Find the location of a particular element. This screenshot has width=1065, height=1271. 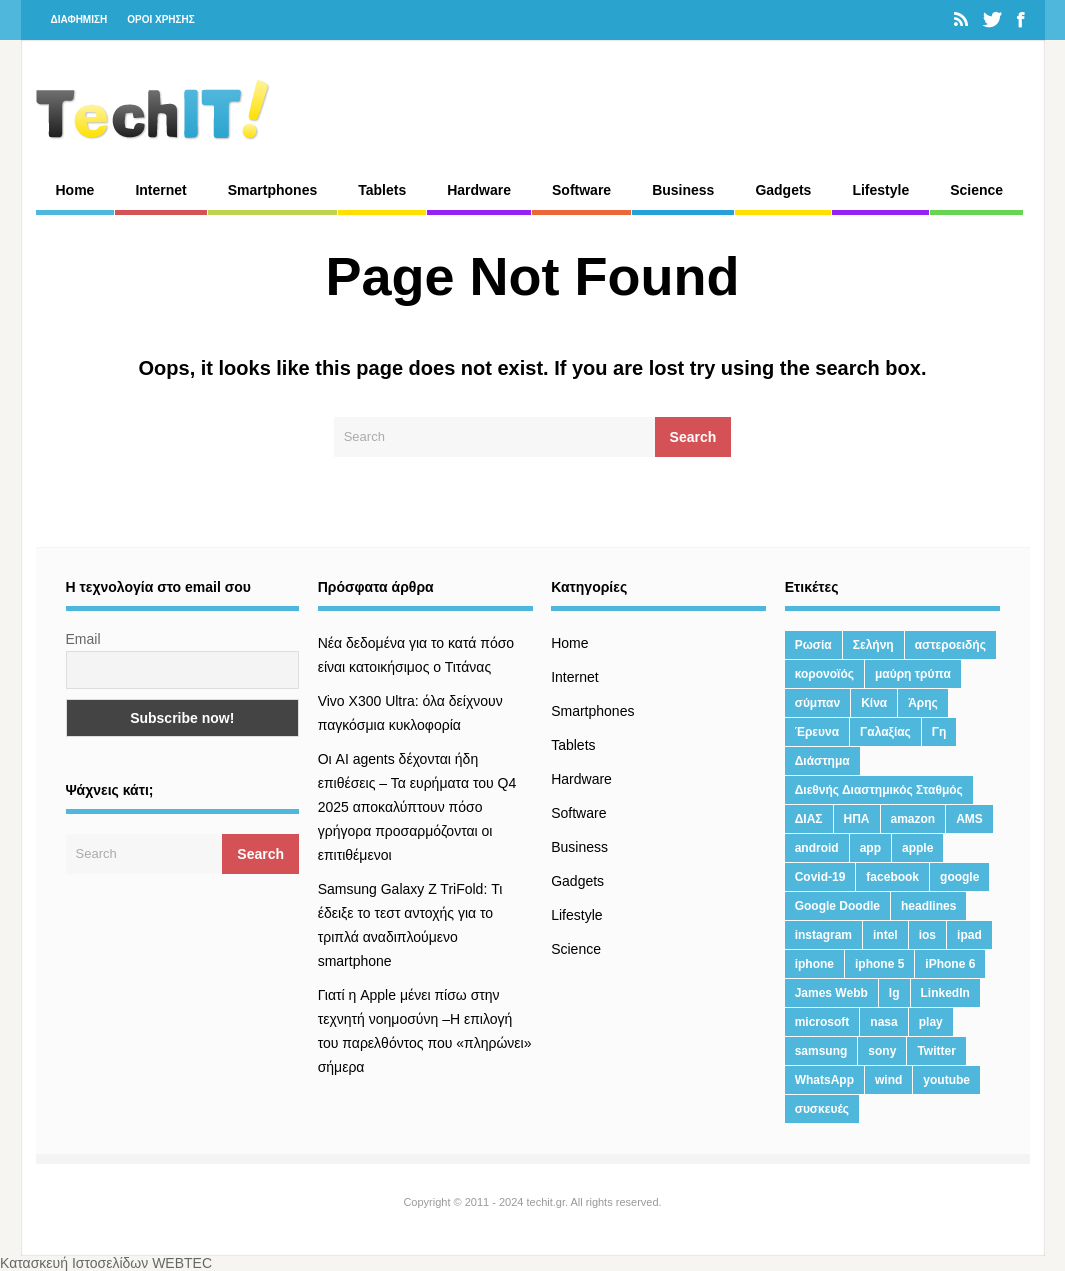

ΔΙΑΣ [ΔΙΑΣ (13 στοιχεία)] is located at coordinates (809, 819).